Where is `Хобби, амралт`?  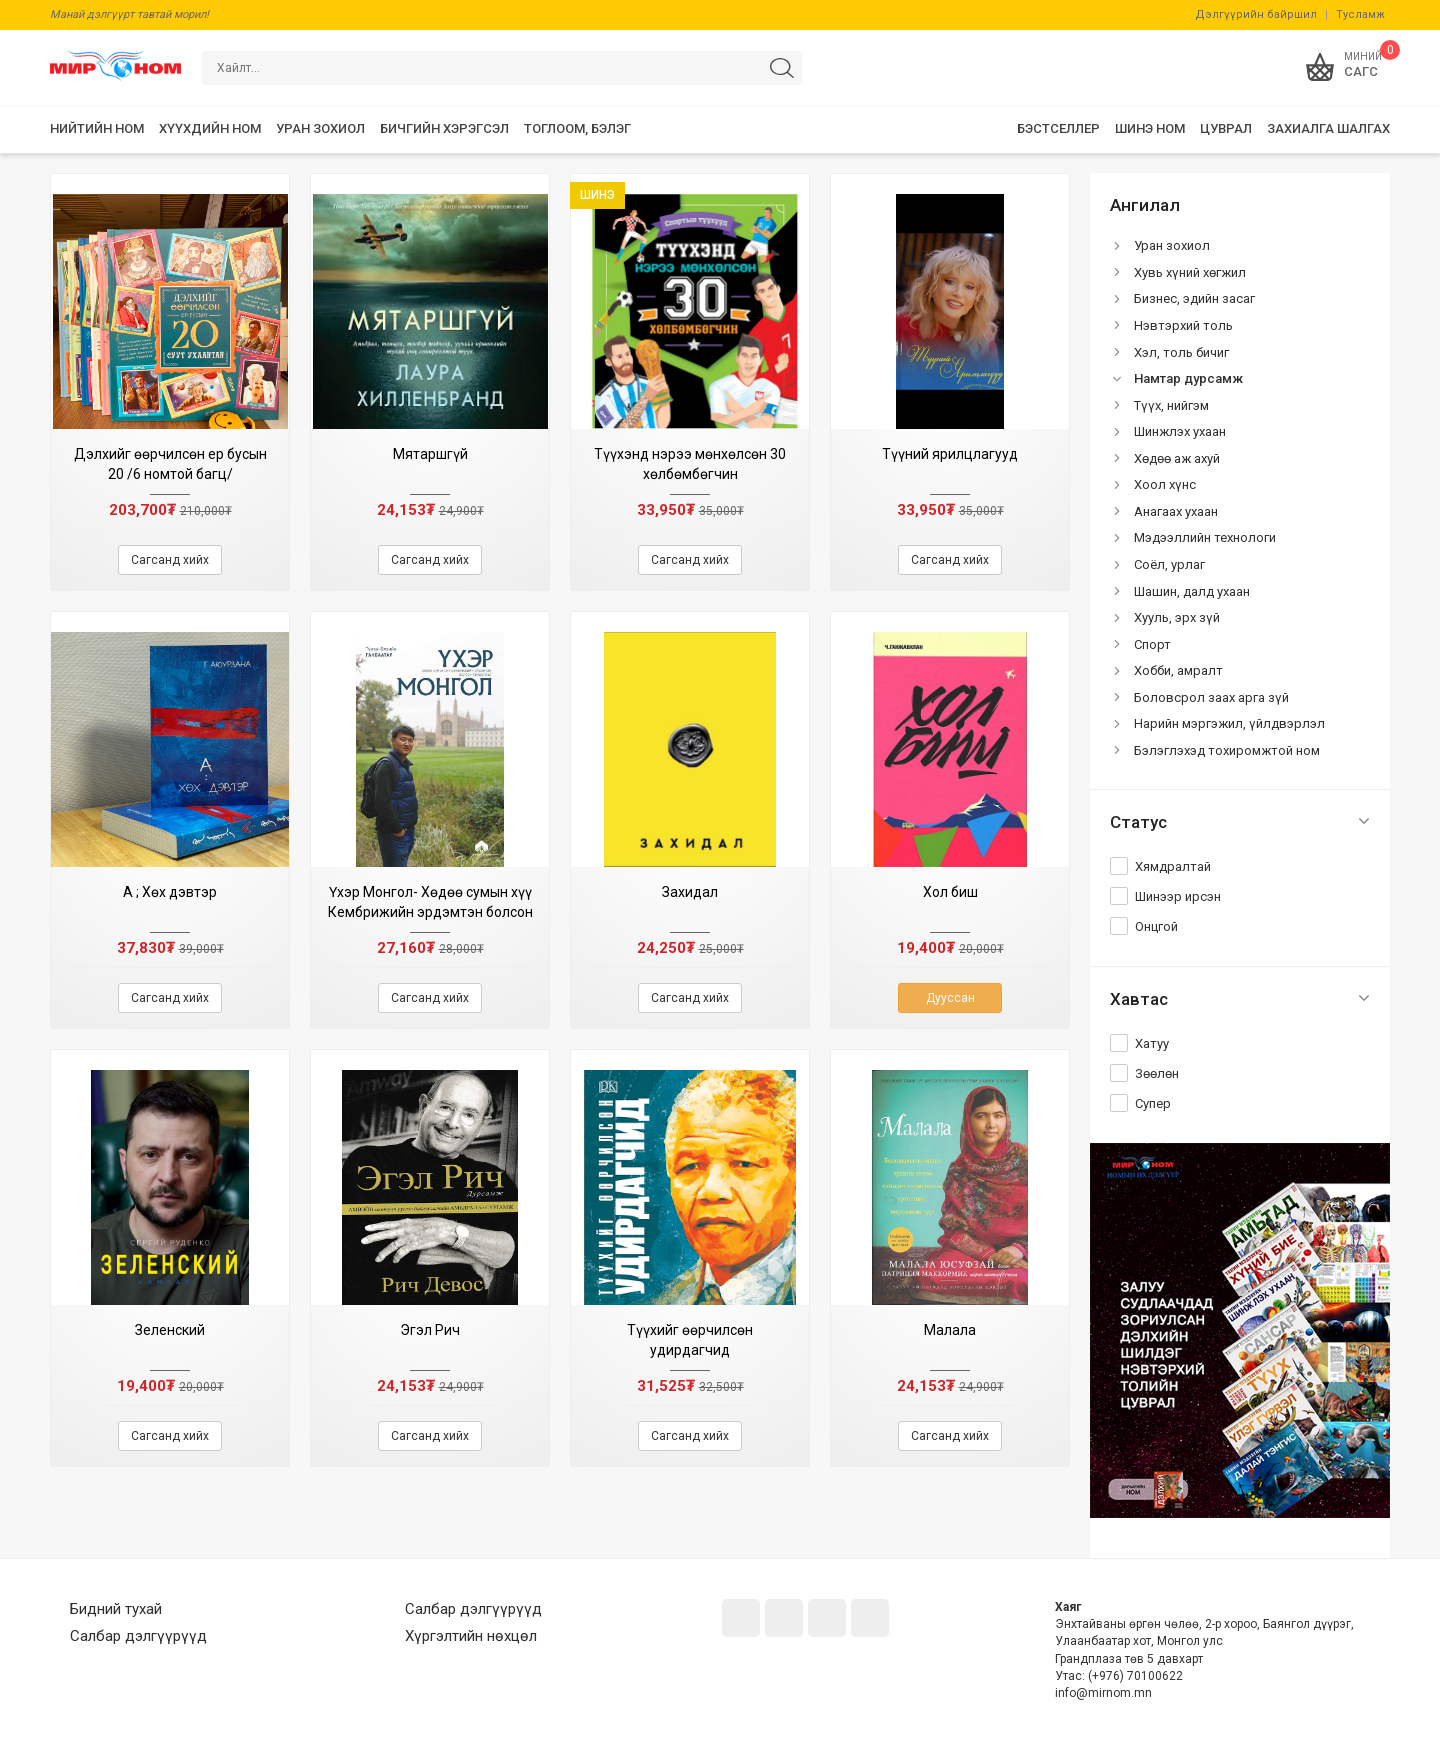
Хобби, амралт is located at coordinates (1178, 670).